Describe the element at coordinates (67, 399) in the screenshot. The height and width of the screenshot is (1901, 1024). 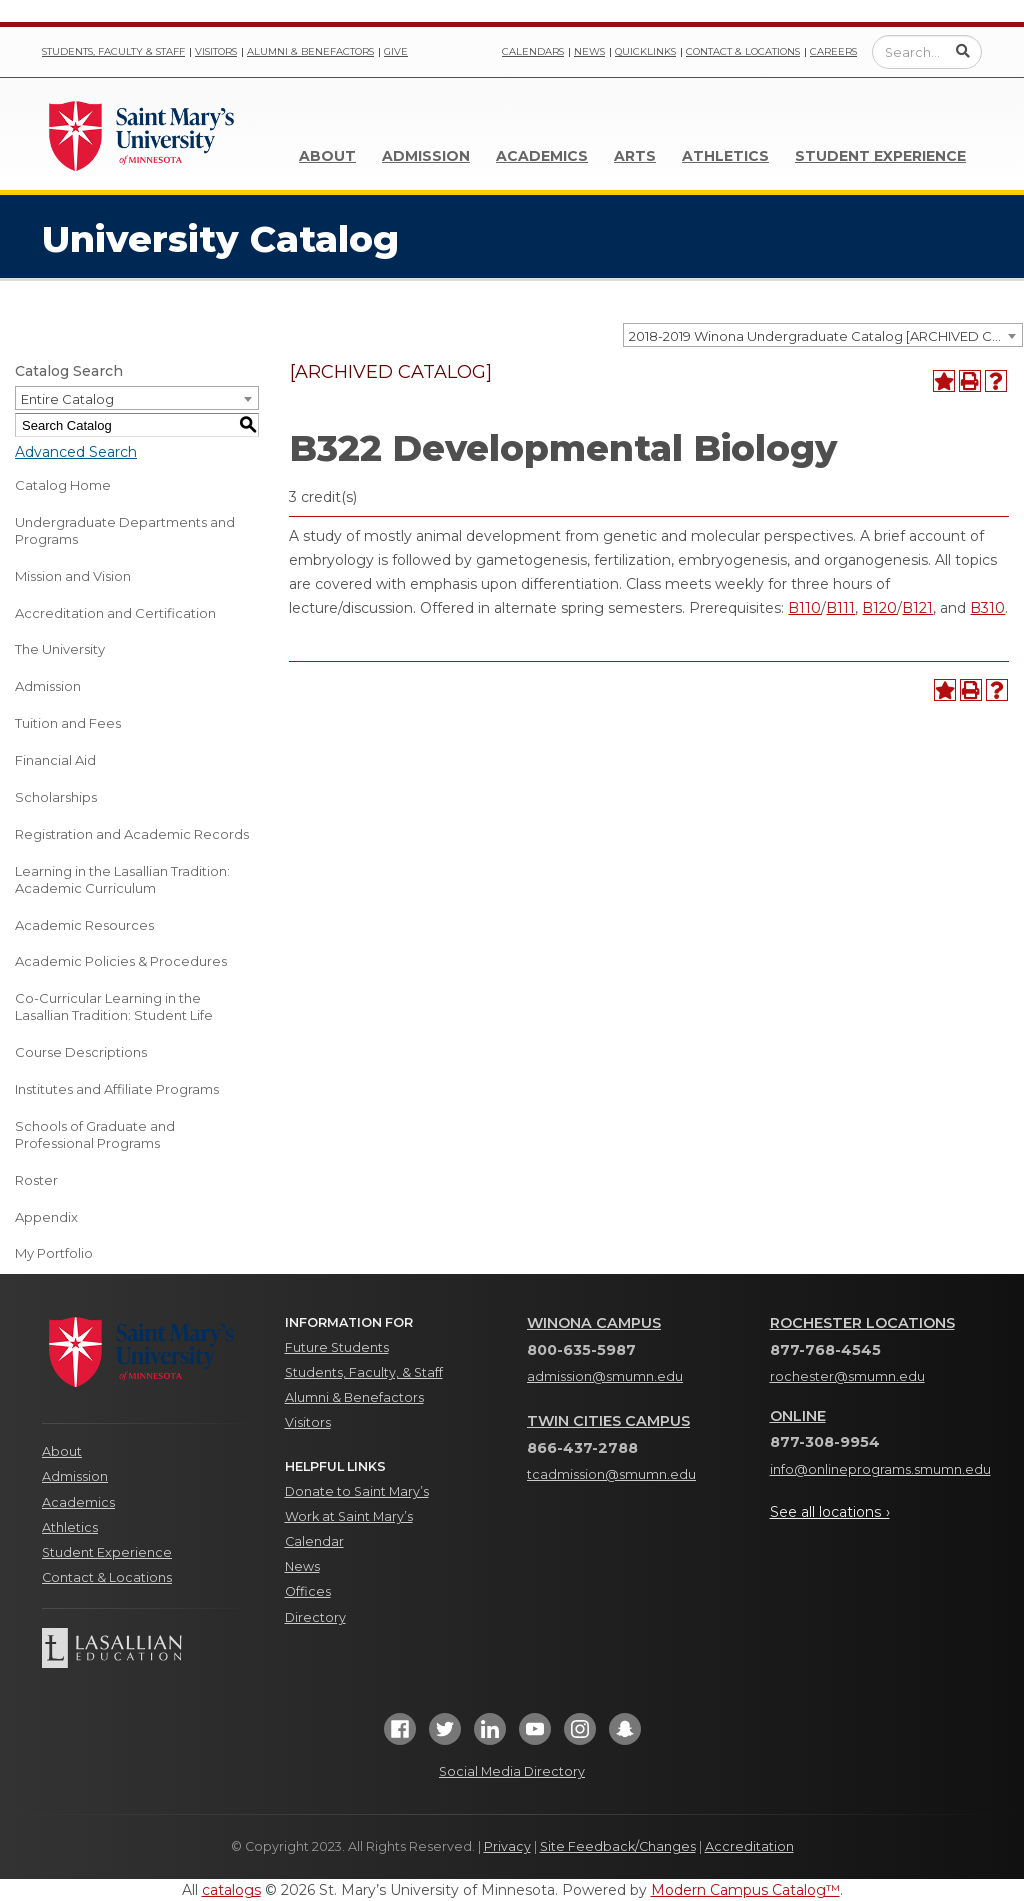
I see `Entire Catalog [textbox]` at that location.